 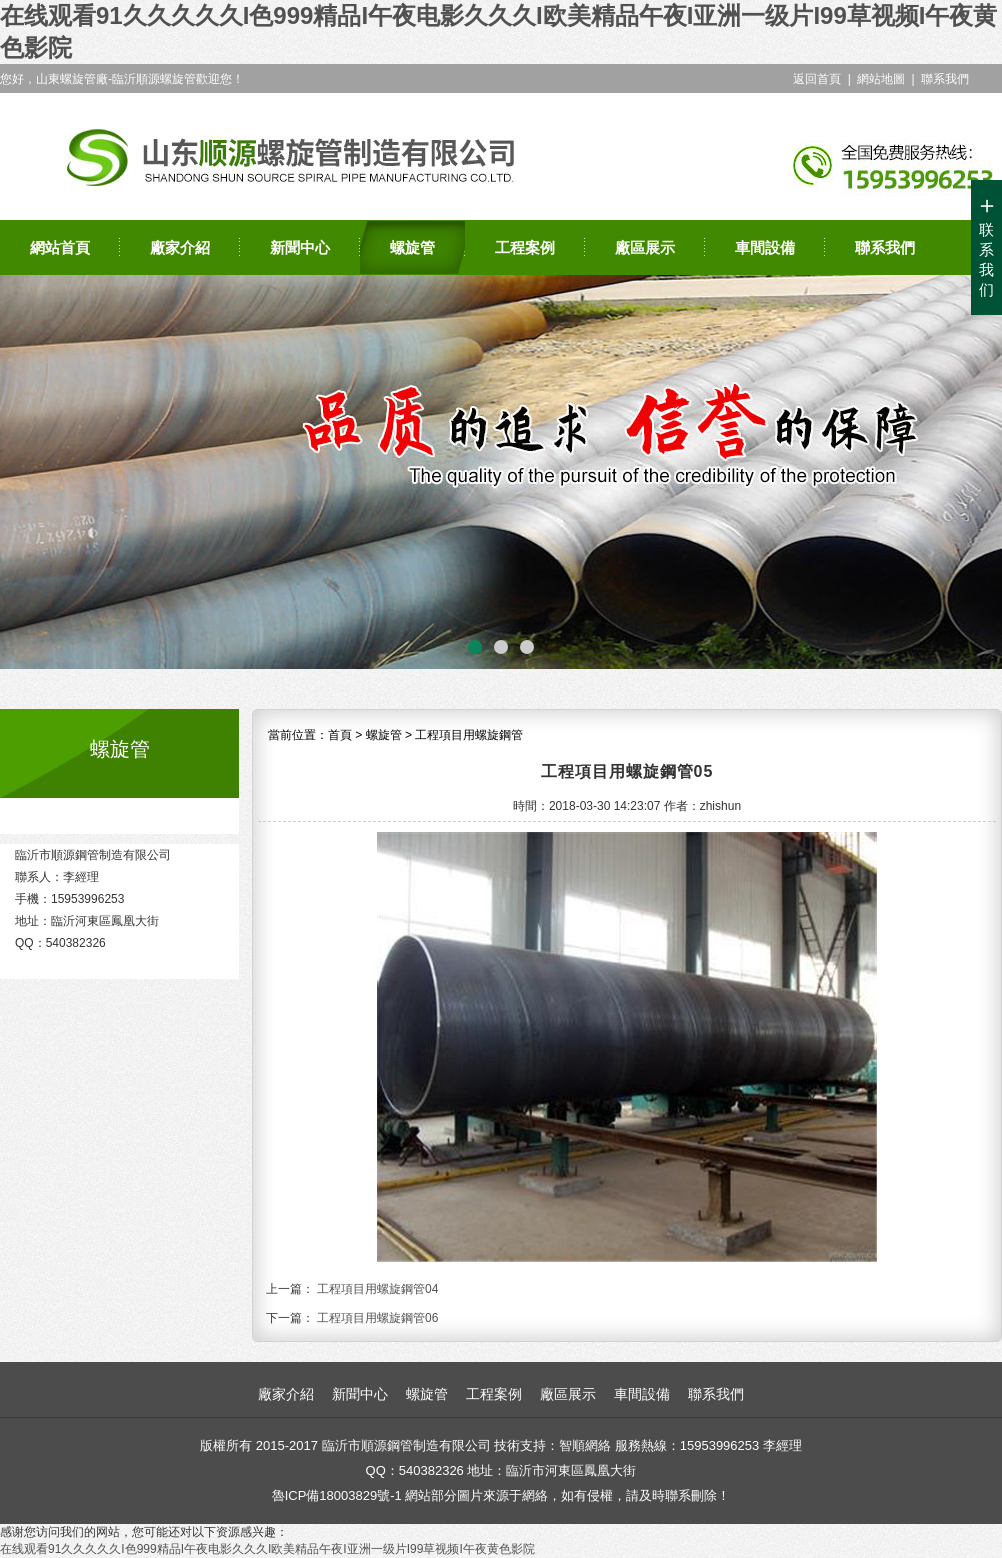 What do you see at coordinates (945, 79) in the screenshot?
I see `聯系我們` at bounding box center [945, 79].